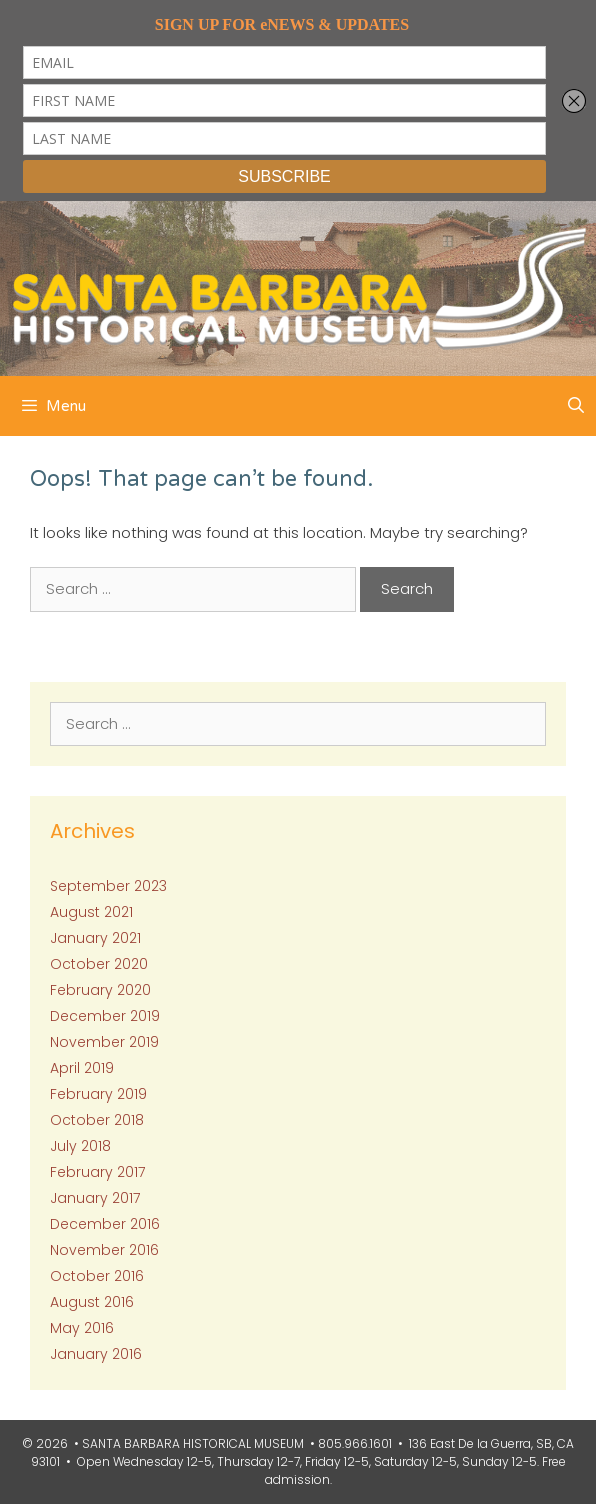 This screenshot has height=1504, width=596. Describe the element at coordinates (82, 1068) in the screenshot. I see `April 2019` at that location.